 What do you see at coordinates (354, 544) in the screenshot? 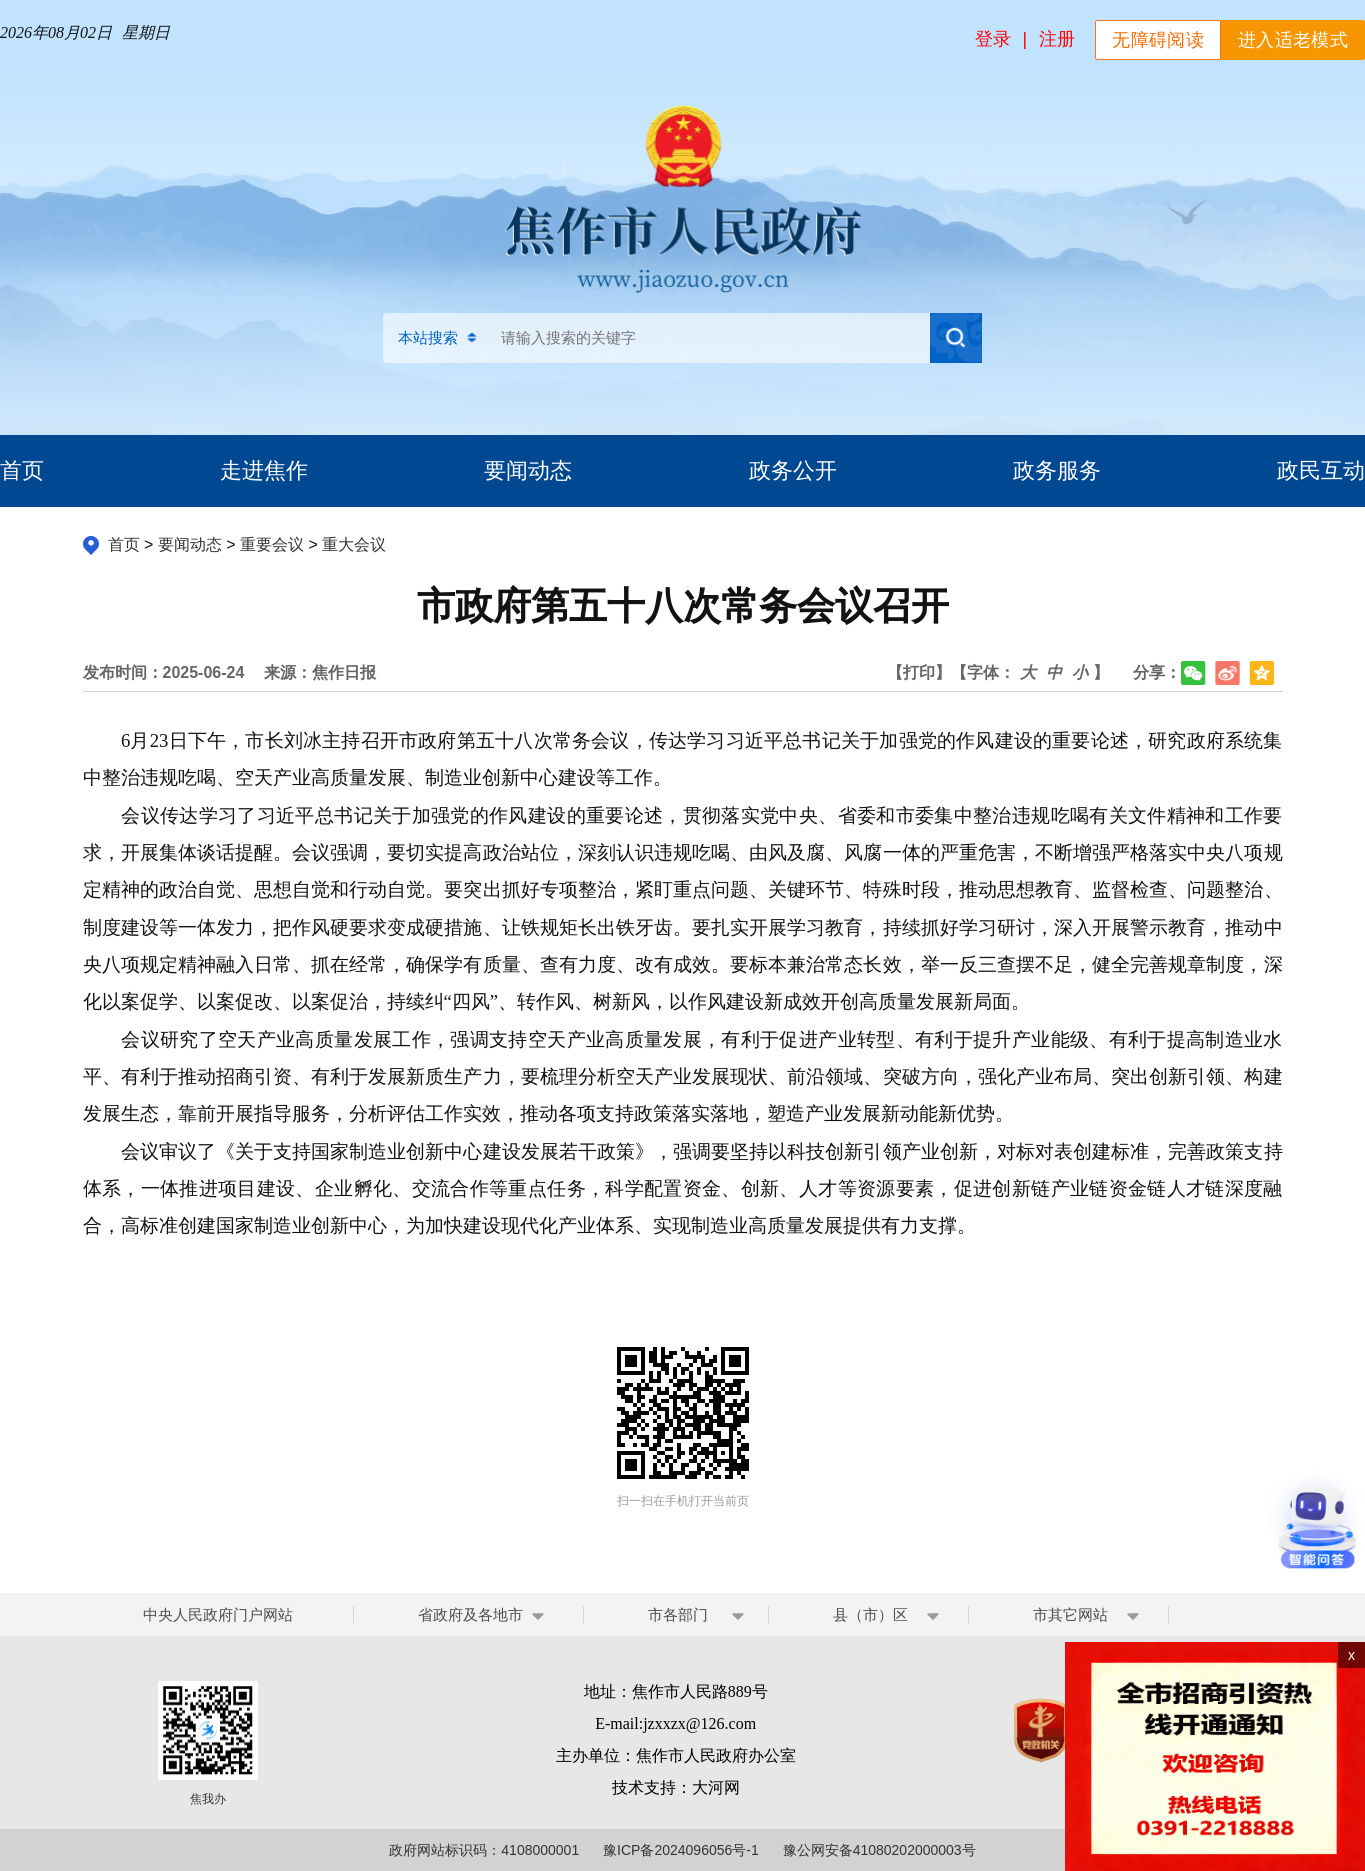
I see `重大会议` at bounding box center [354, 544].